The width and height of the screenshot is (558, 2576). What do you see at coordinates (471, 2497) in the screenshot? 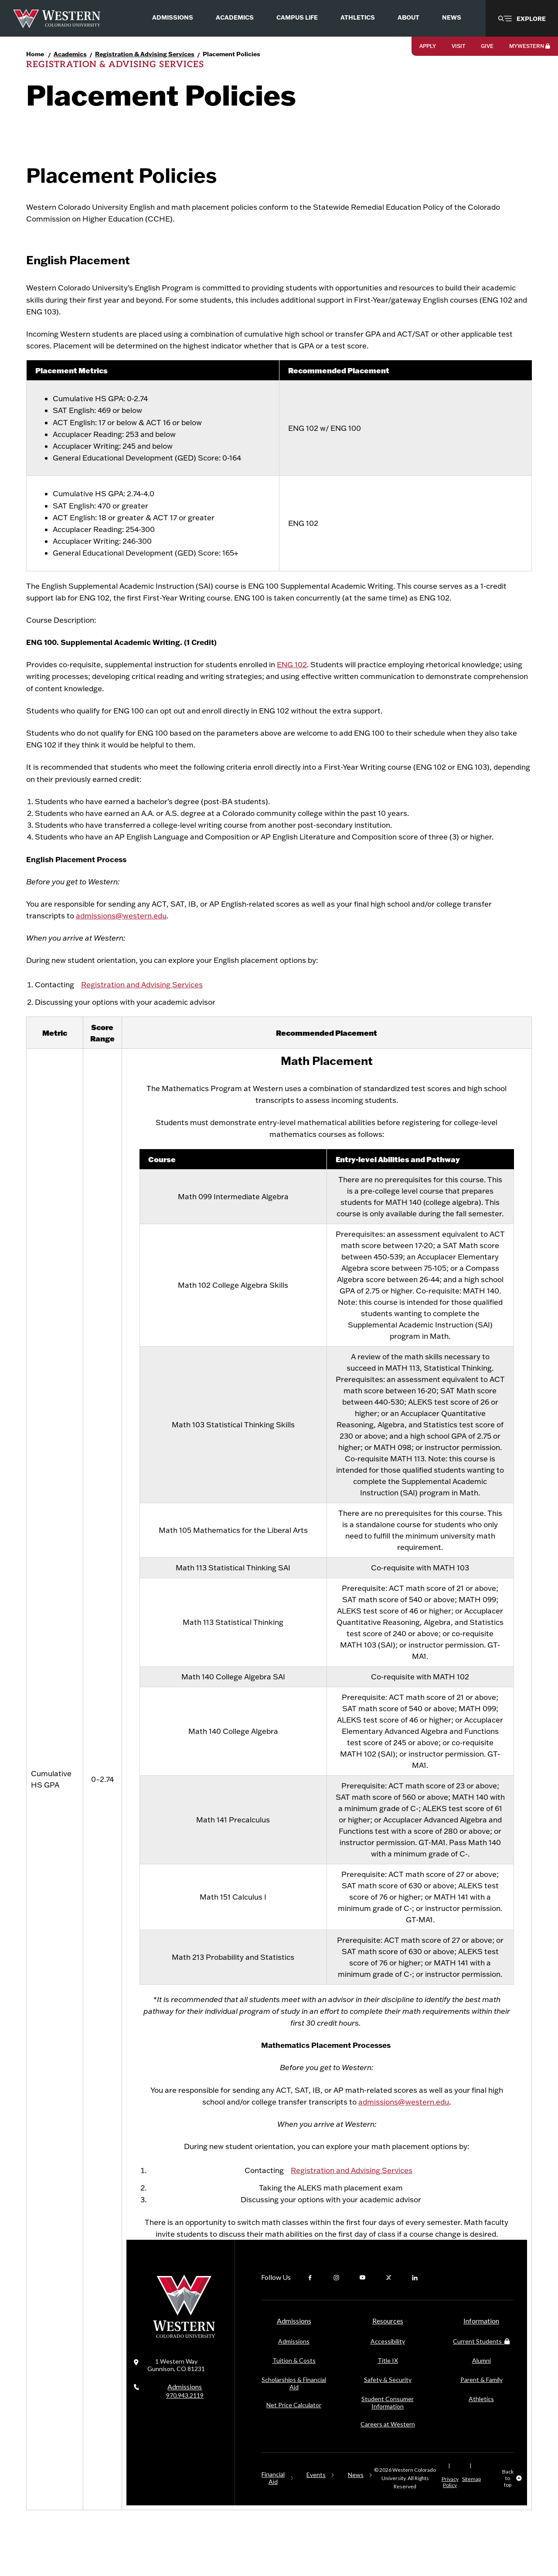
I see `Sitemap` at bounding box center [471, 2497].